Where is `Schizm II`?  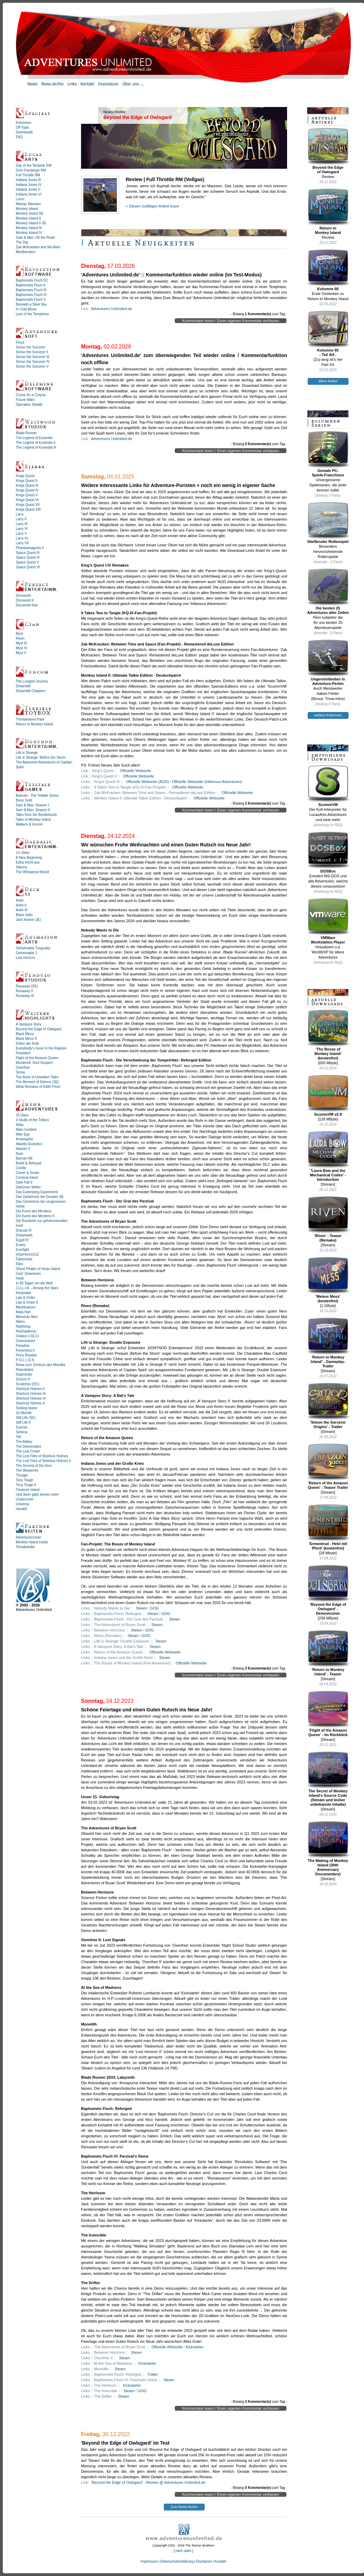
Schizm II is located at coordinates (23, 1379).